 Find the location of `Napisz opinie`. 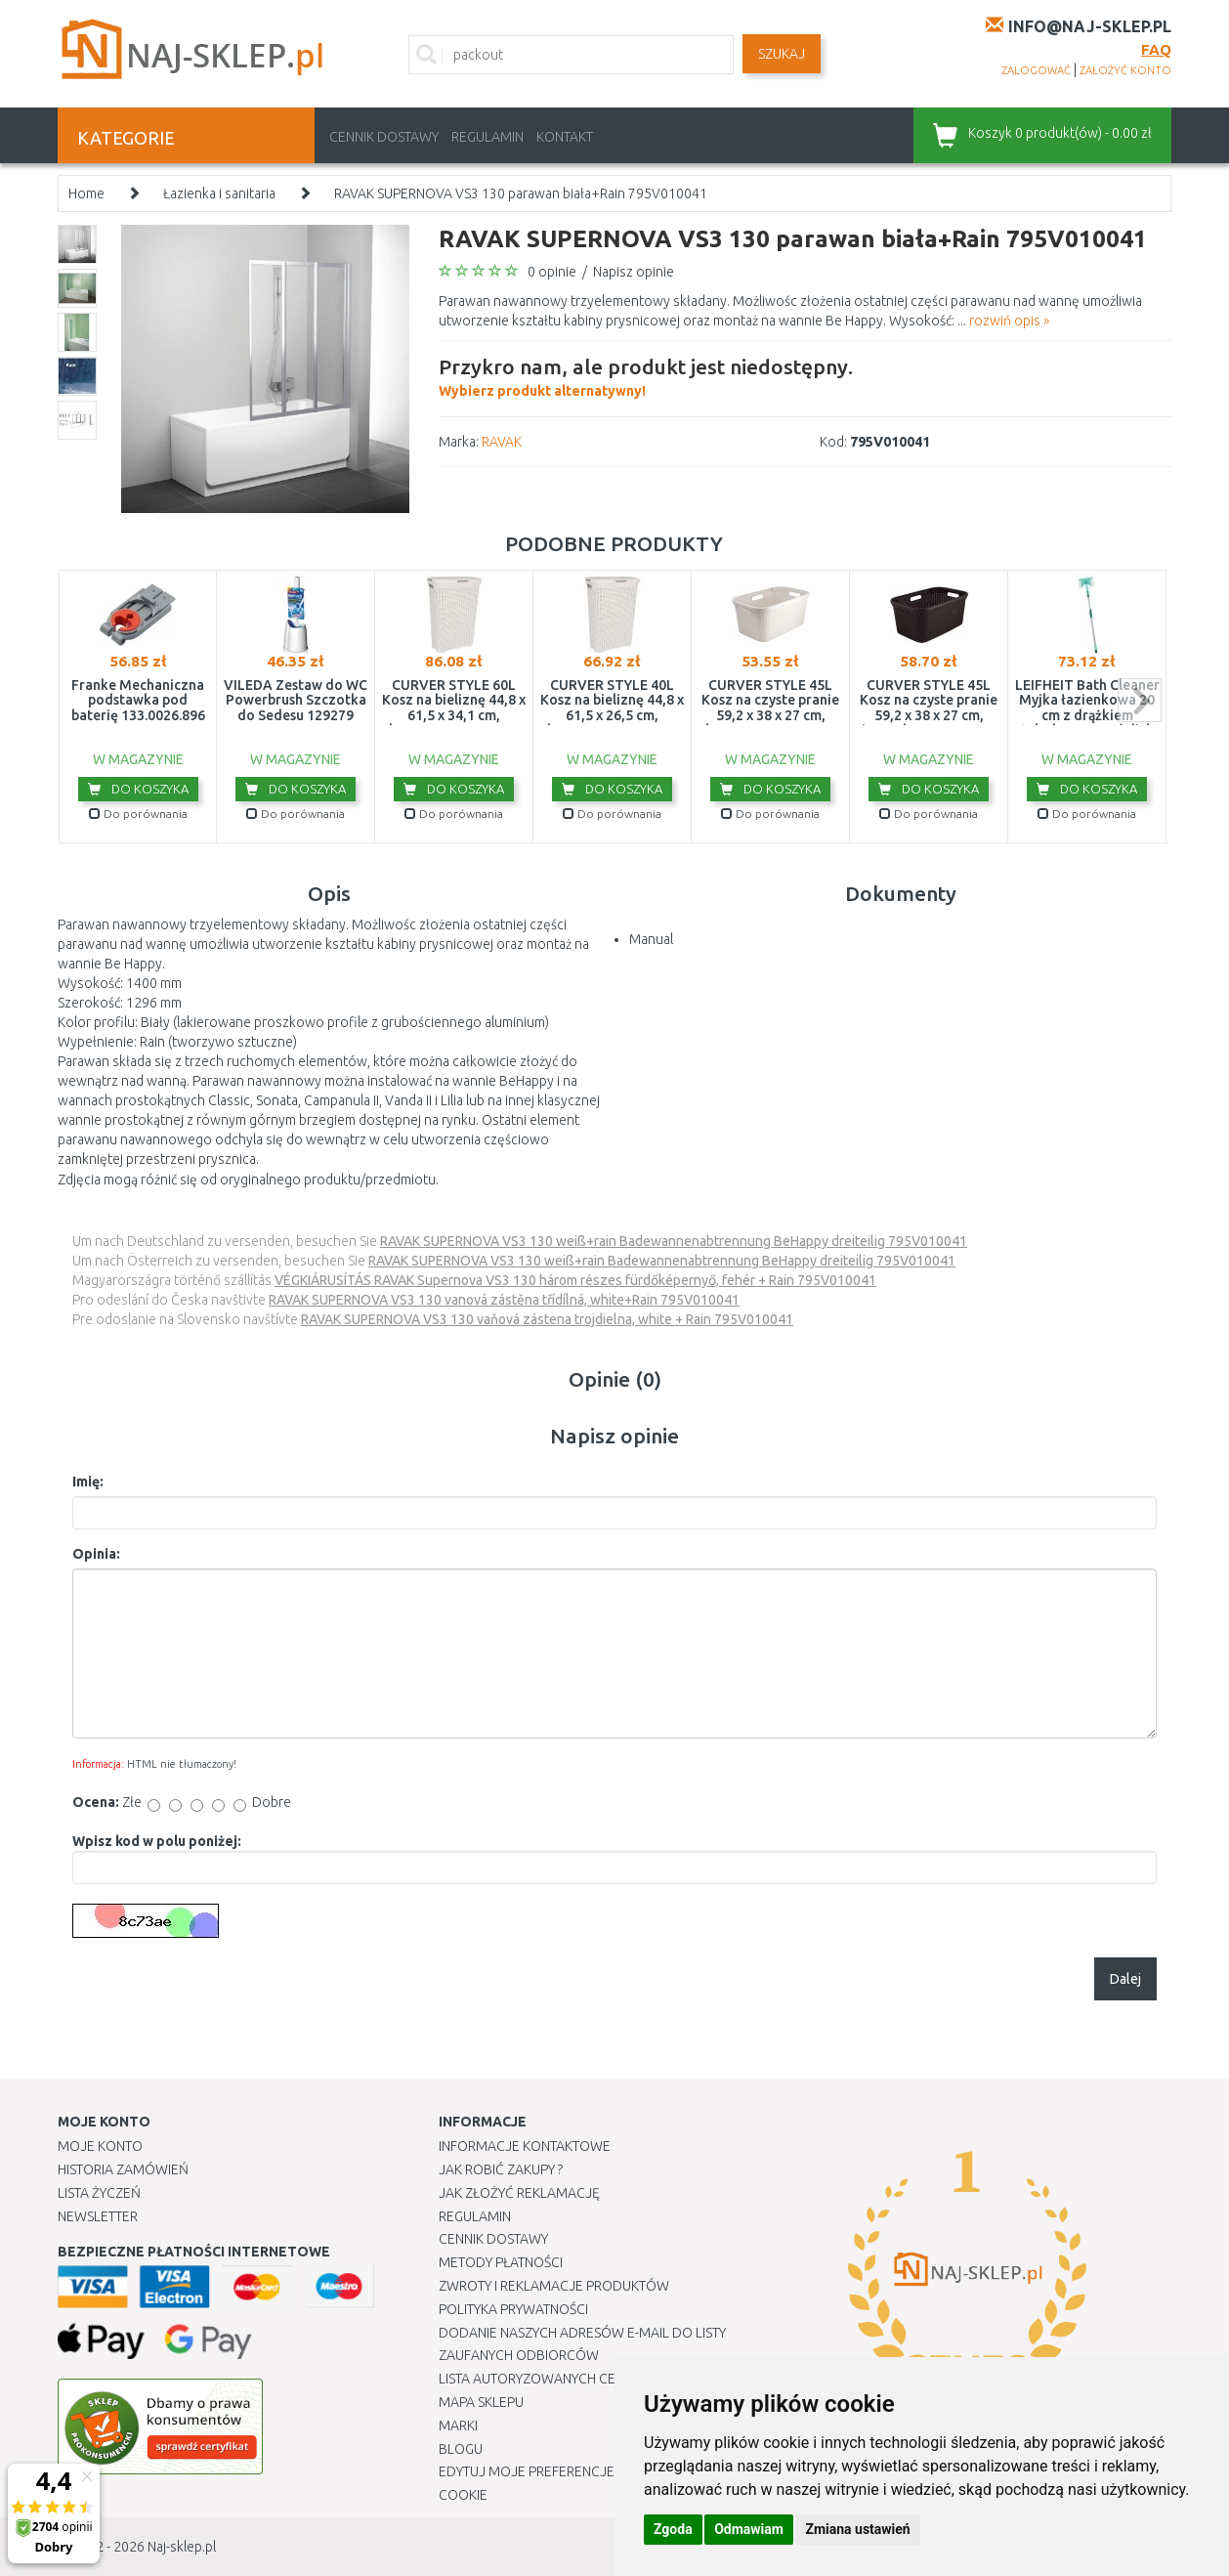

Napisz opinie is located at coordinates (633, 271).